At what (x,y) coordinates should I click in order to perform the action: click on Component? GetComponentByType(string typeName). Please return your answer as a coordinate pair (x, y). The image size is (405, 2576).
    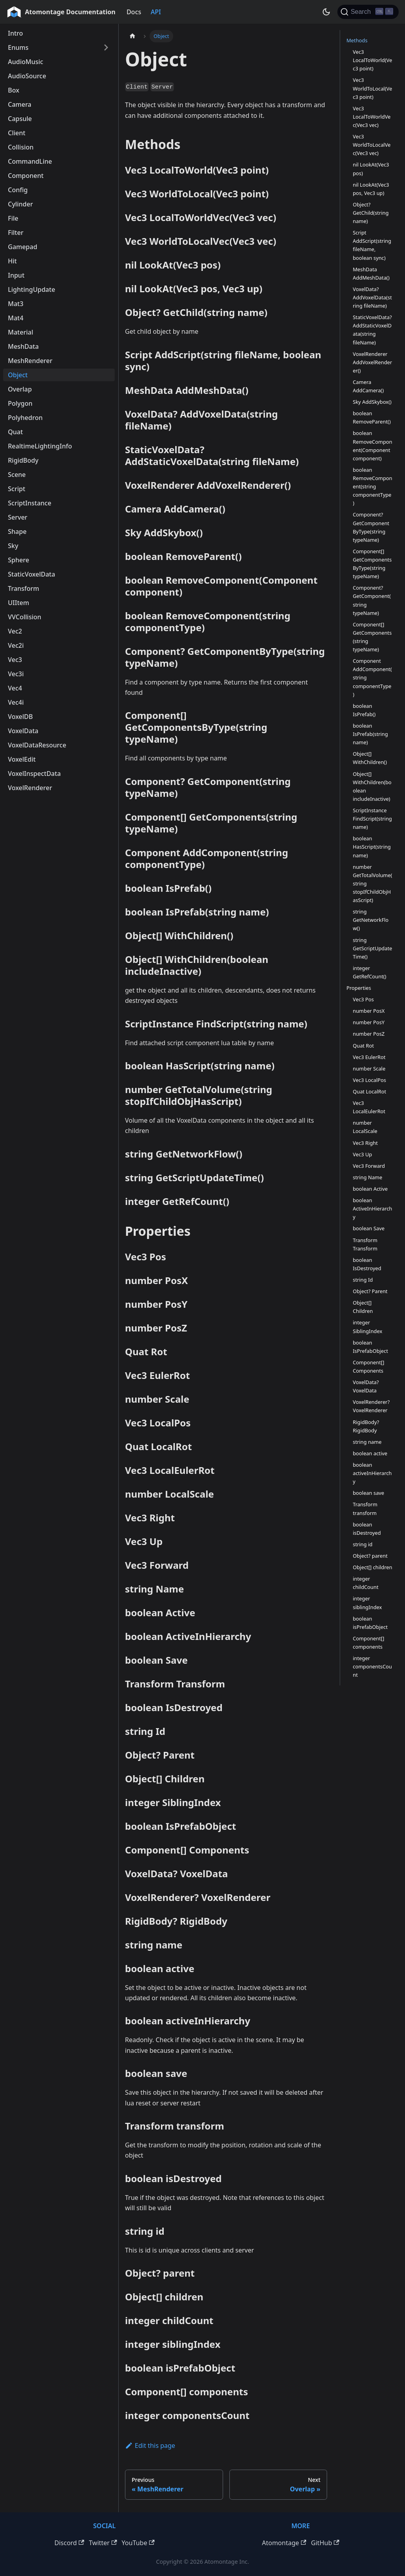
    Looking at the image, I should click on (371, 527).